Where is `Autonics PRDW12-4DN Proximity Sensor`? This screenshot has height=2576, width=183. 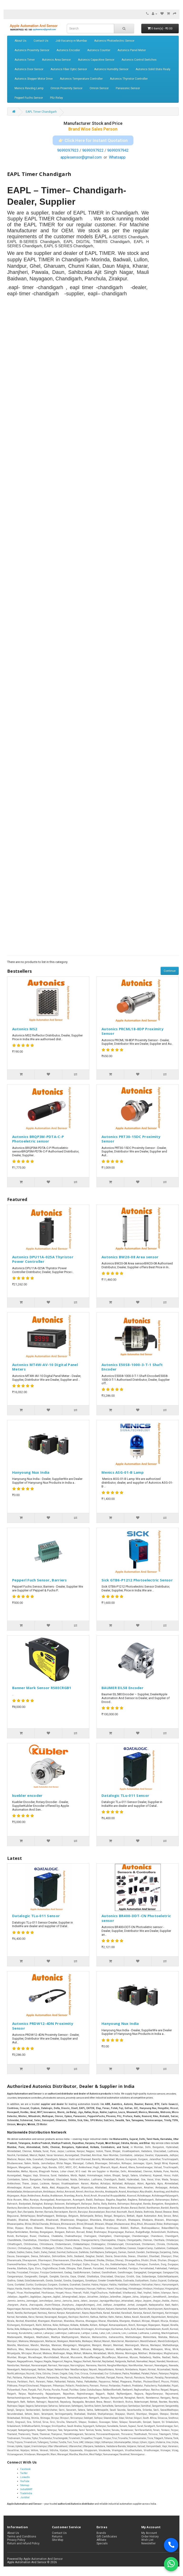
Autonics PRDW12-4DN Proximity Sensor is located at coordinates (42, 2026).